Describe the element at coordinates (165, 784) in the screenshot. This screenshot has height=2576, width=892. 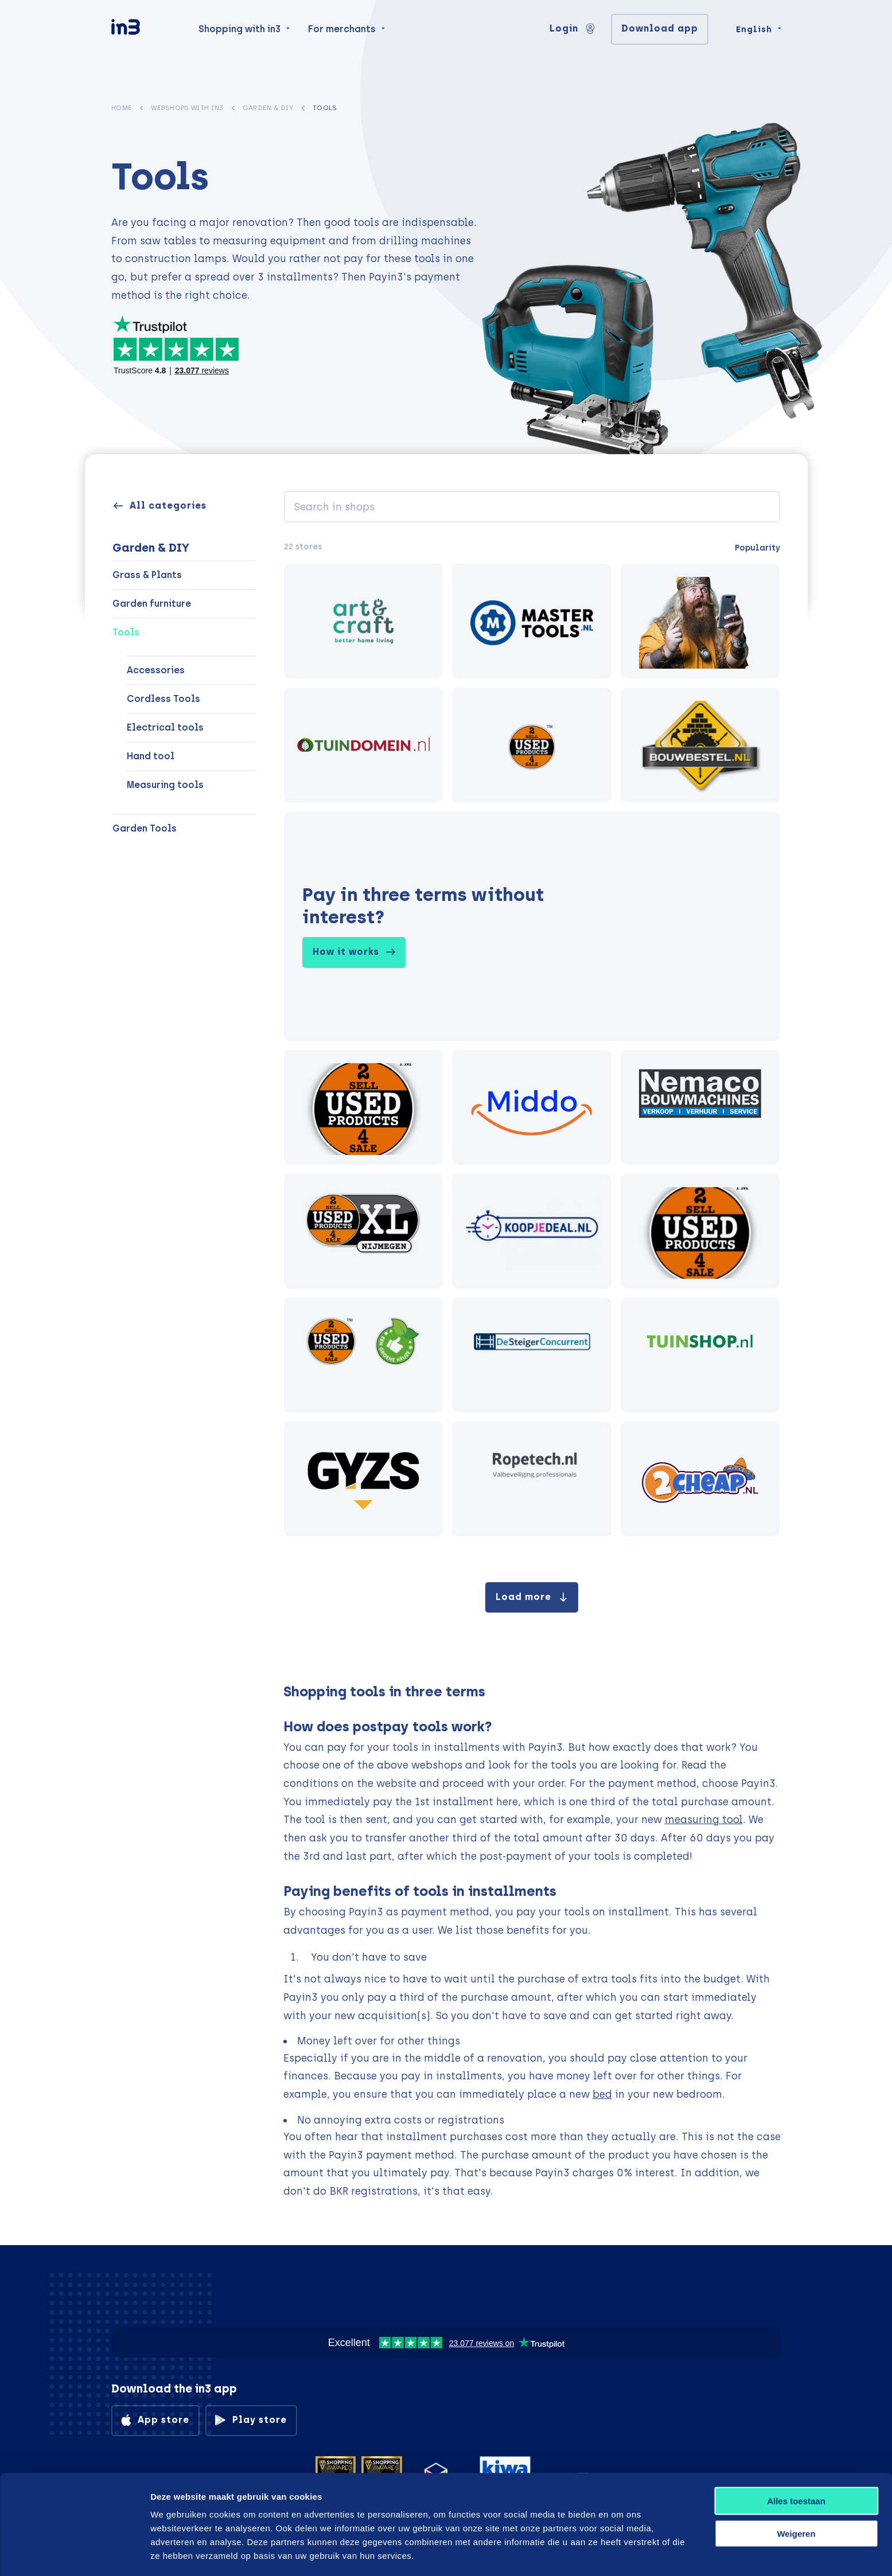
I see `Measuring tools` at that location.